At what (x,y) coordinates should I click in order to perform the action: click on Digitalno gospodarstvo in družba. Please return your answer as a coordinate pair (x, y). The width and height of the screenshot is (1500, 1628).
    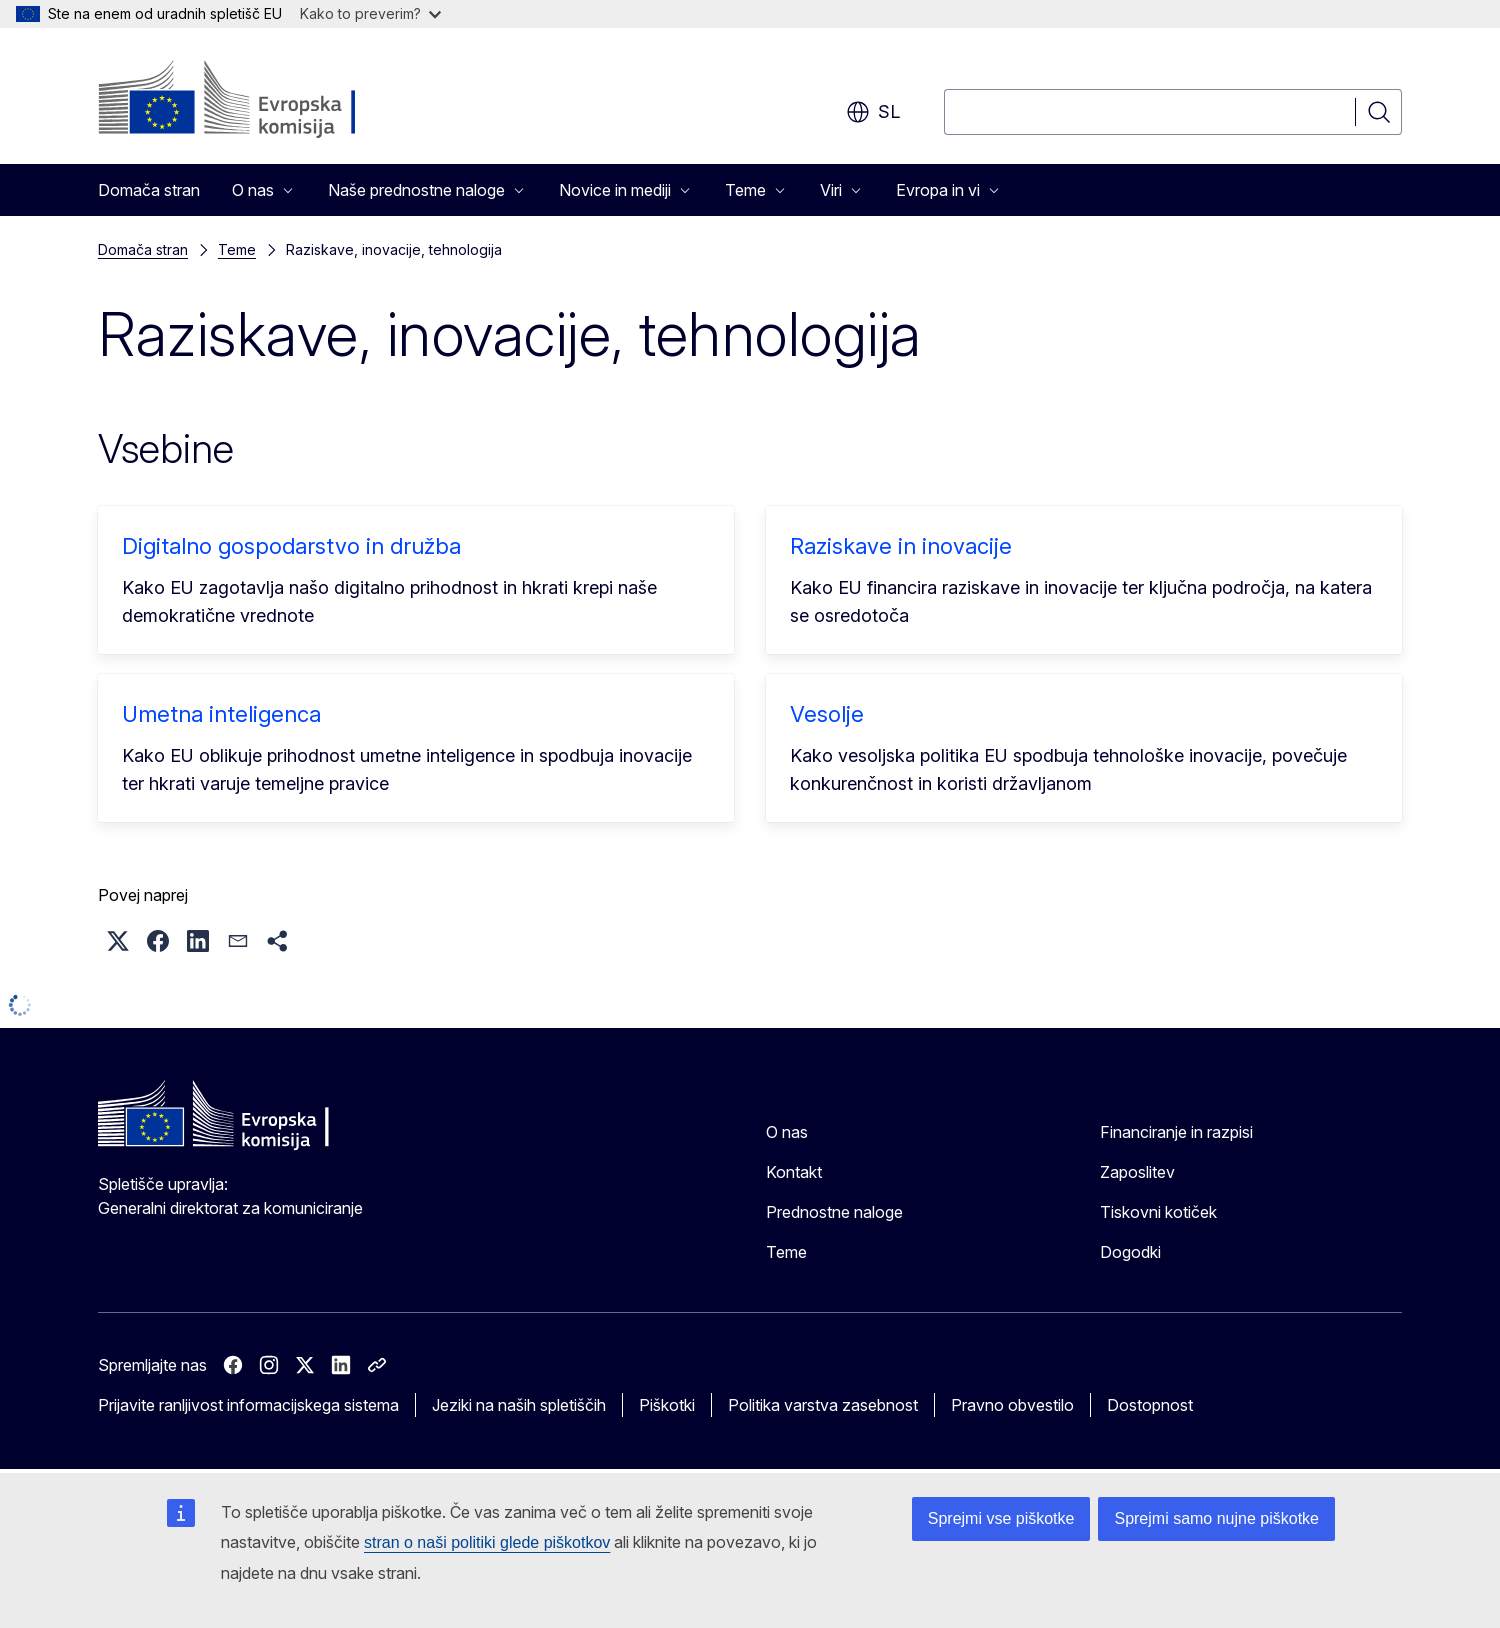
    Looking at the image, I should click on (291, 546).